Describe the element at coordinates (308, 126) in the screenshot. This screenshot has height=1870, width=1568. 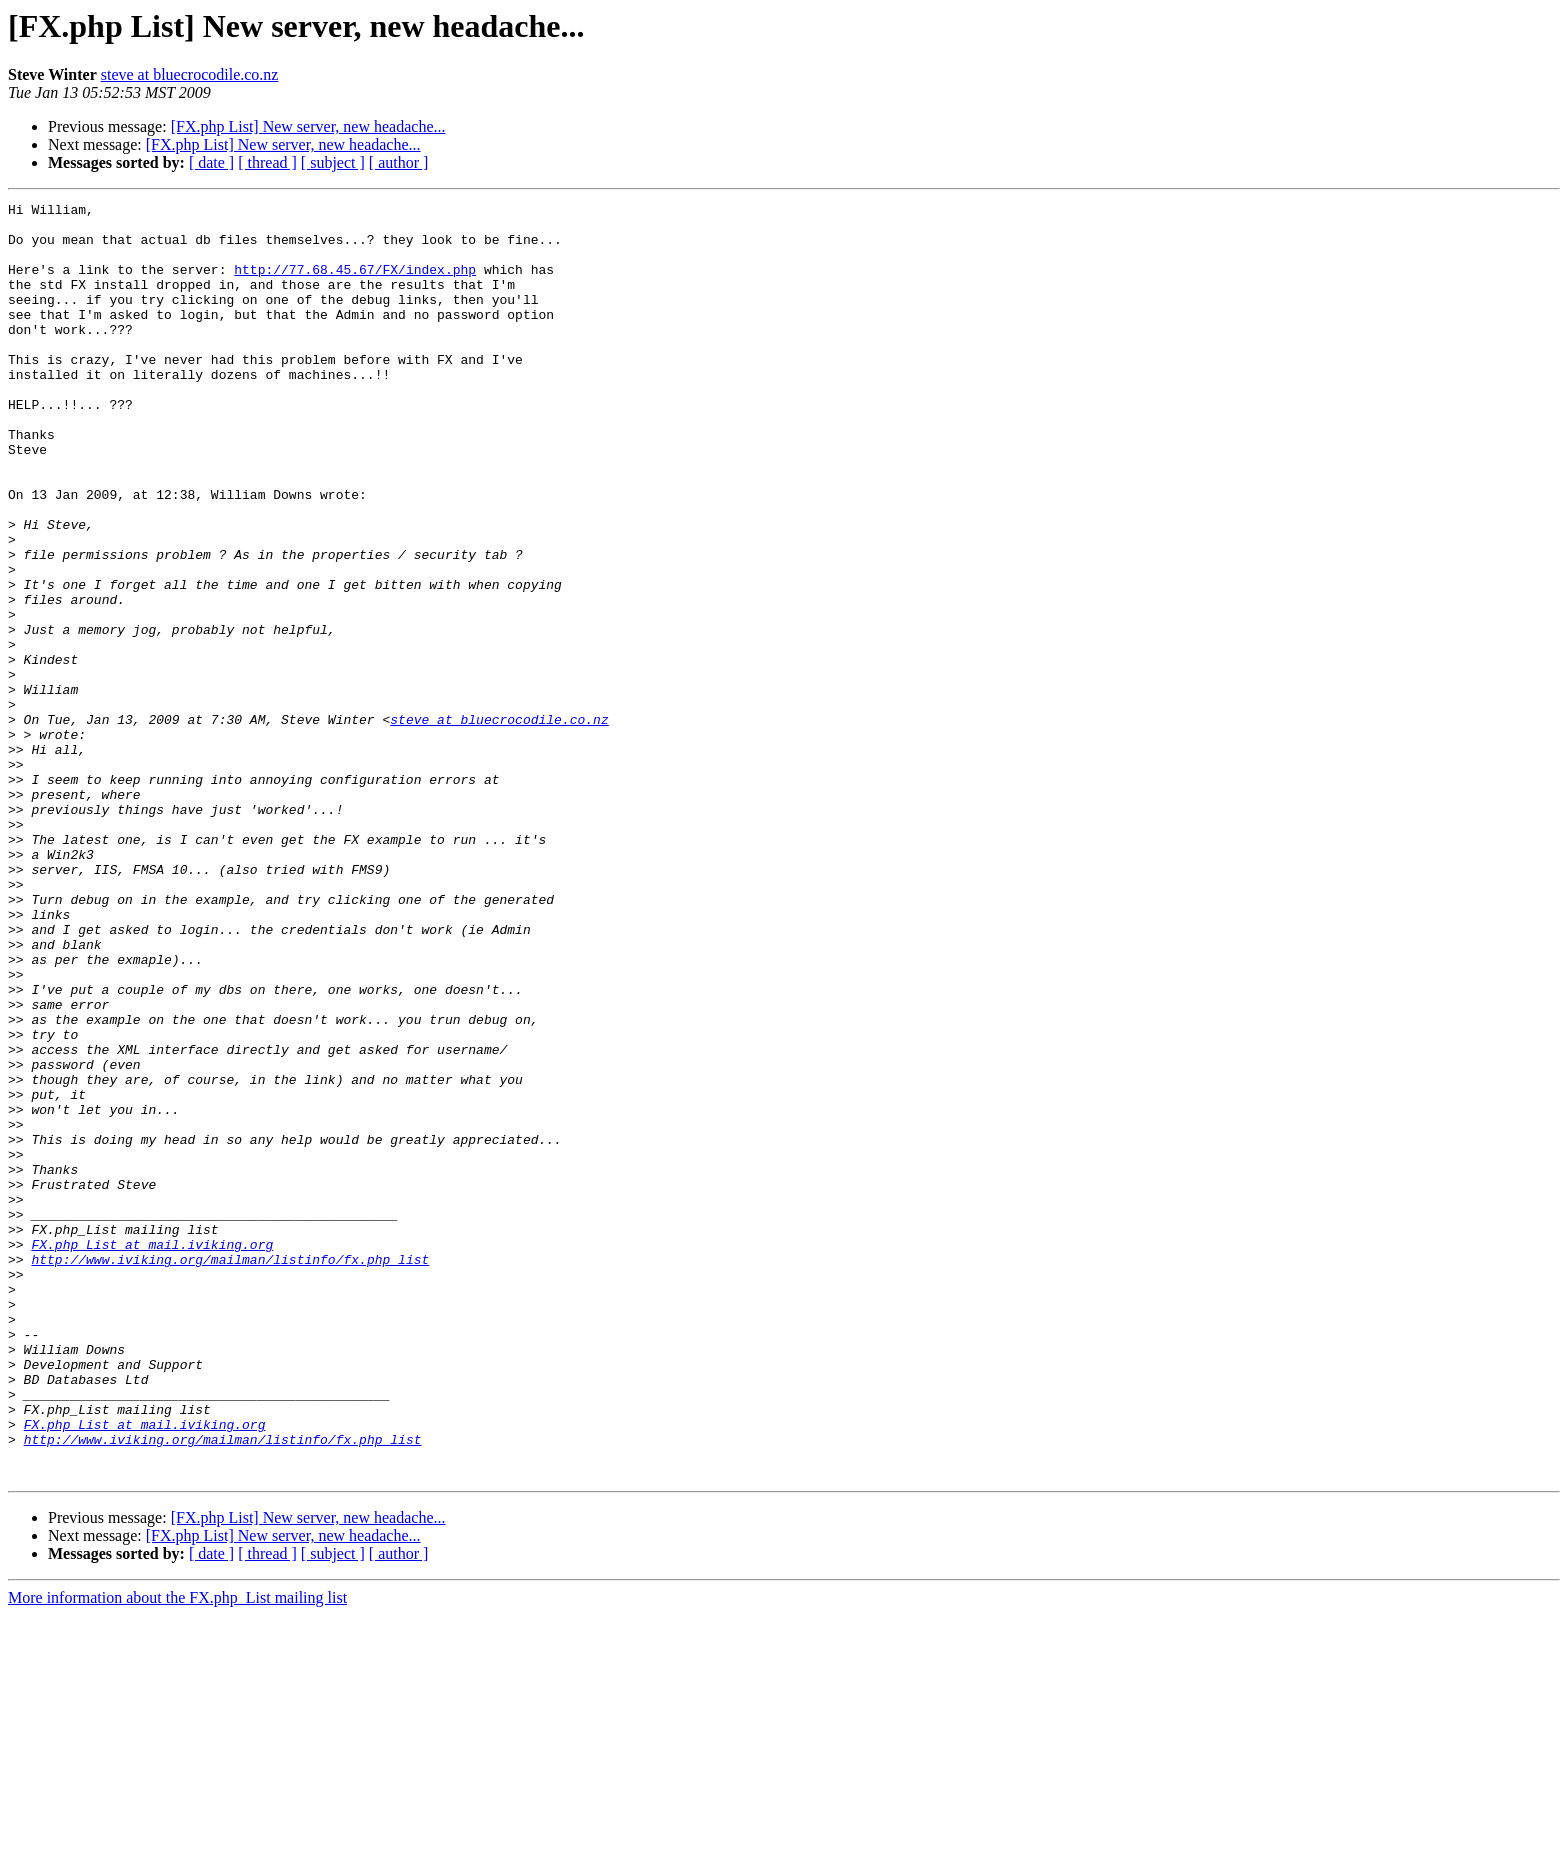
I see `[FX.php List] New server, new headache...` at that location.